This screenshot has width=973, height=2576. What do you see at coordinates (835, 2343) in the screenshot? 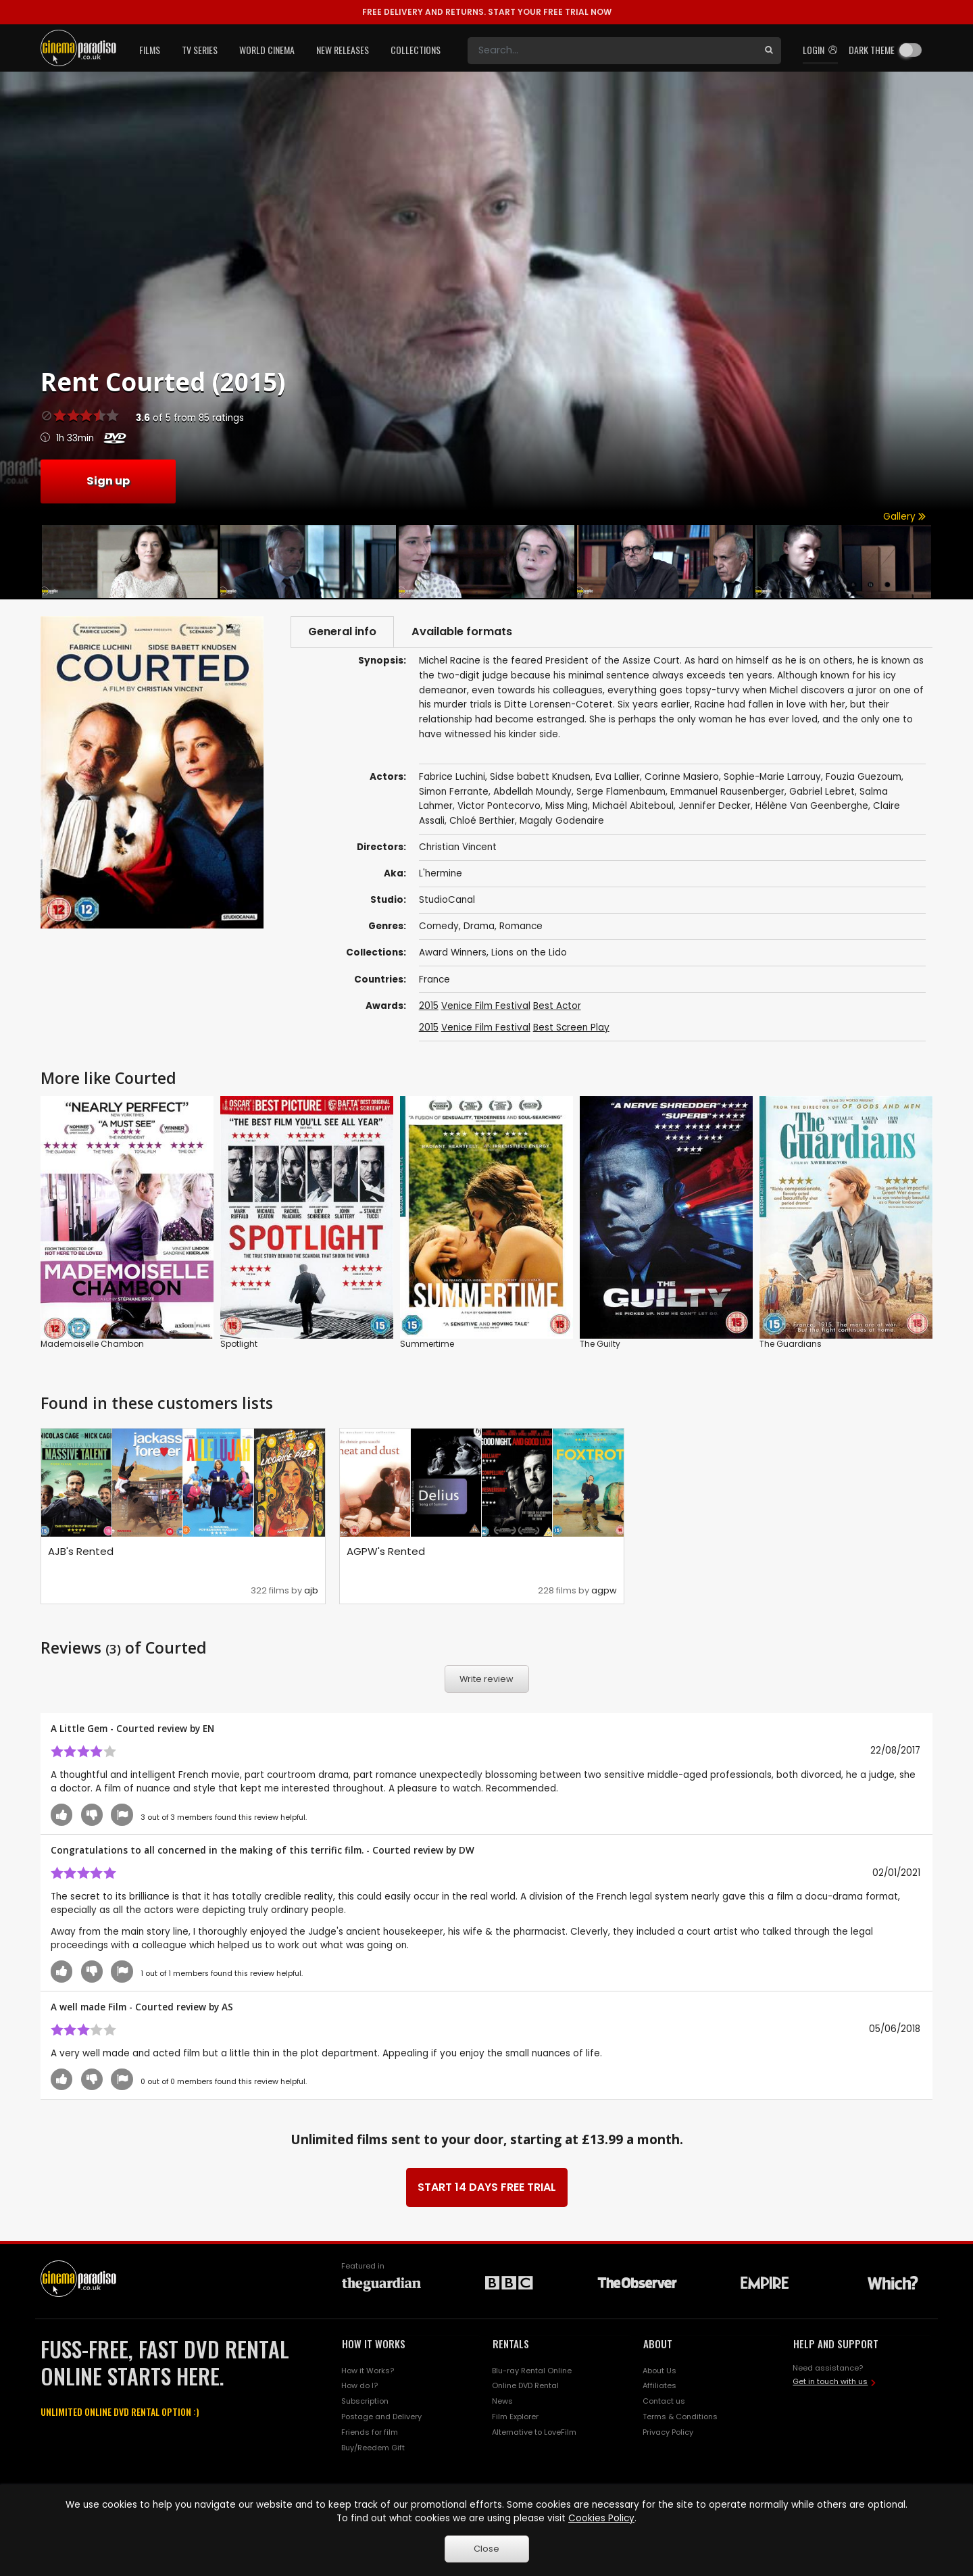
I see `HELP AND SUPPORT` at bounding box center [835, 2343].